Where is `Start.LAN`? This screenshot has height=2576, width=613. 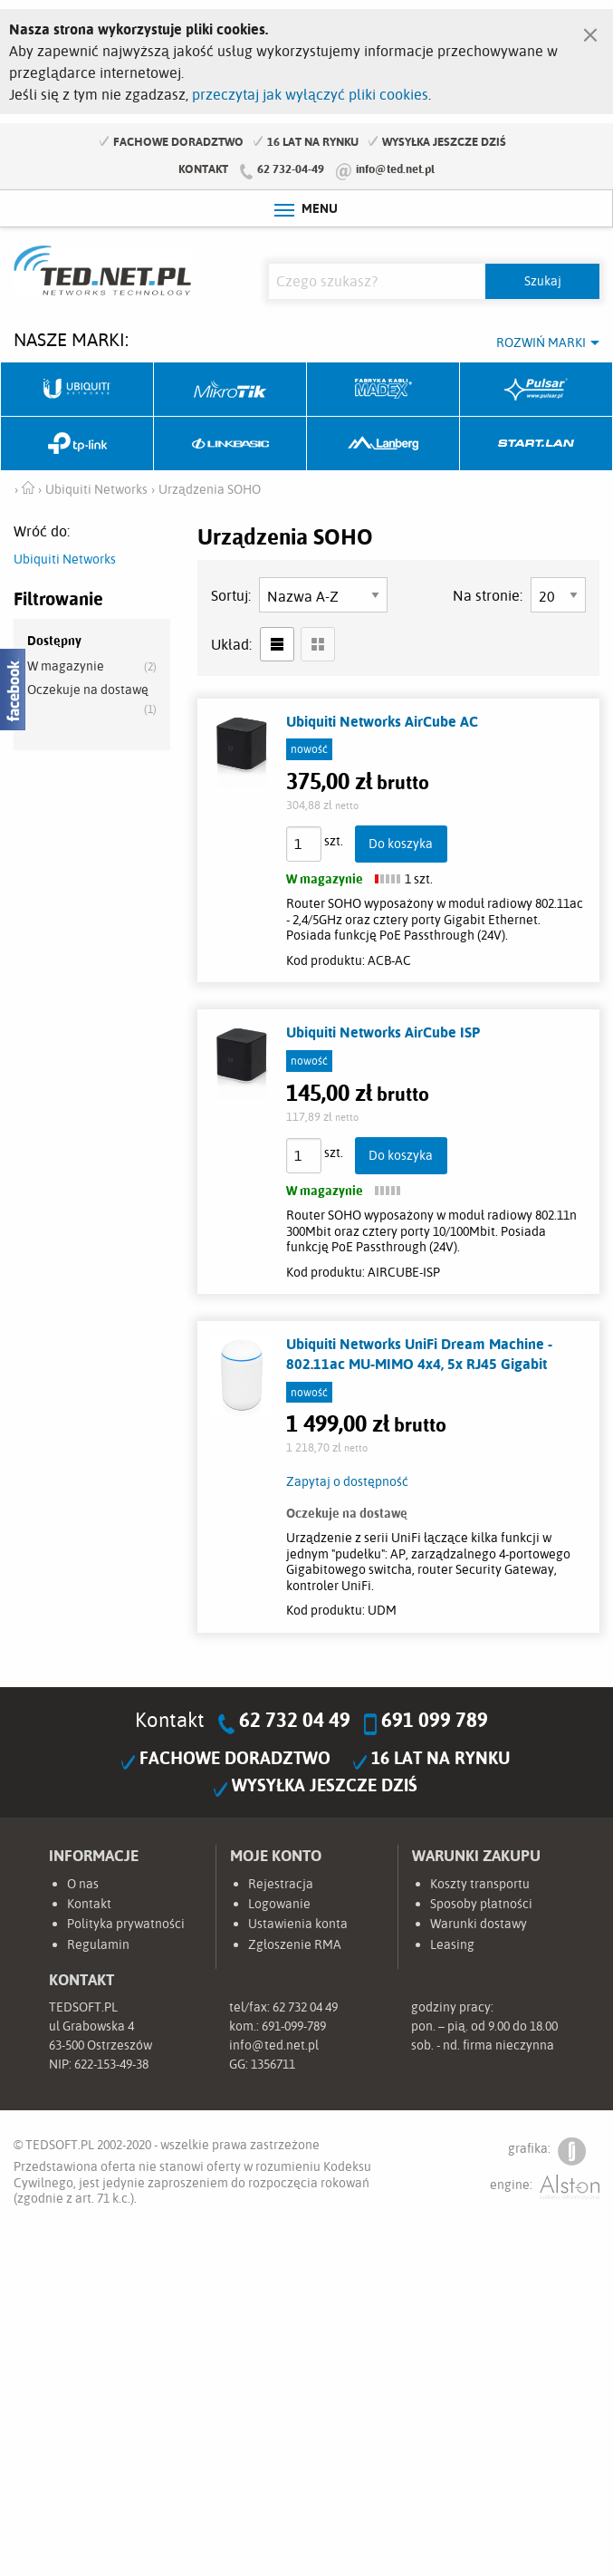
Start.LAN is located at coordinates (536, 444).